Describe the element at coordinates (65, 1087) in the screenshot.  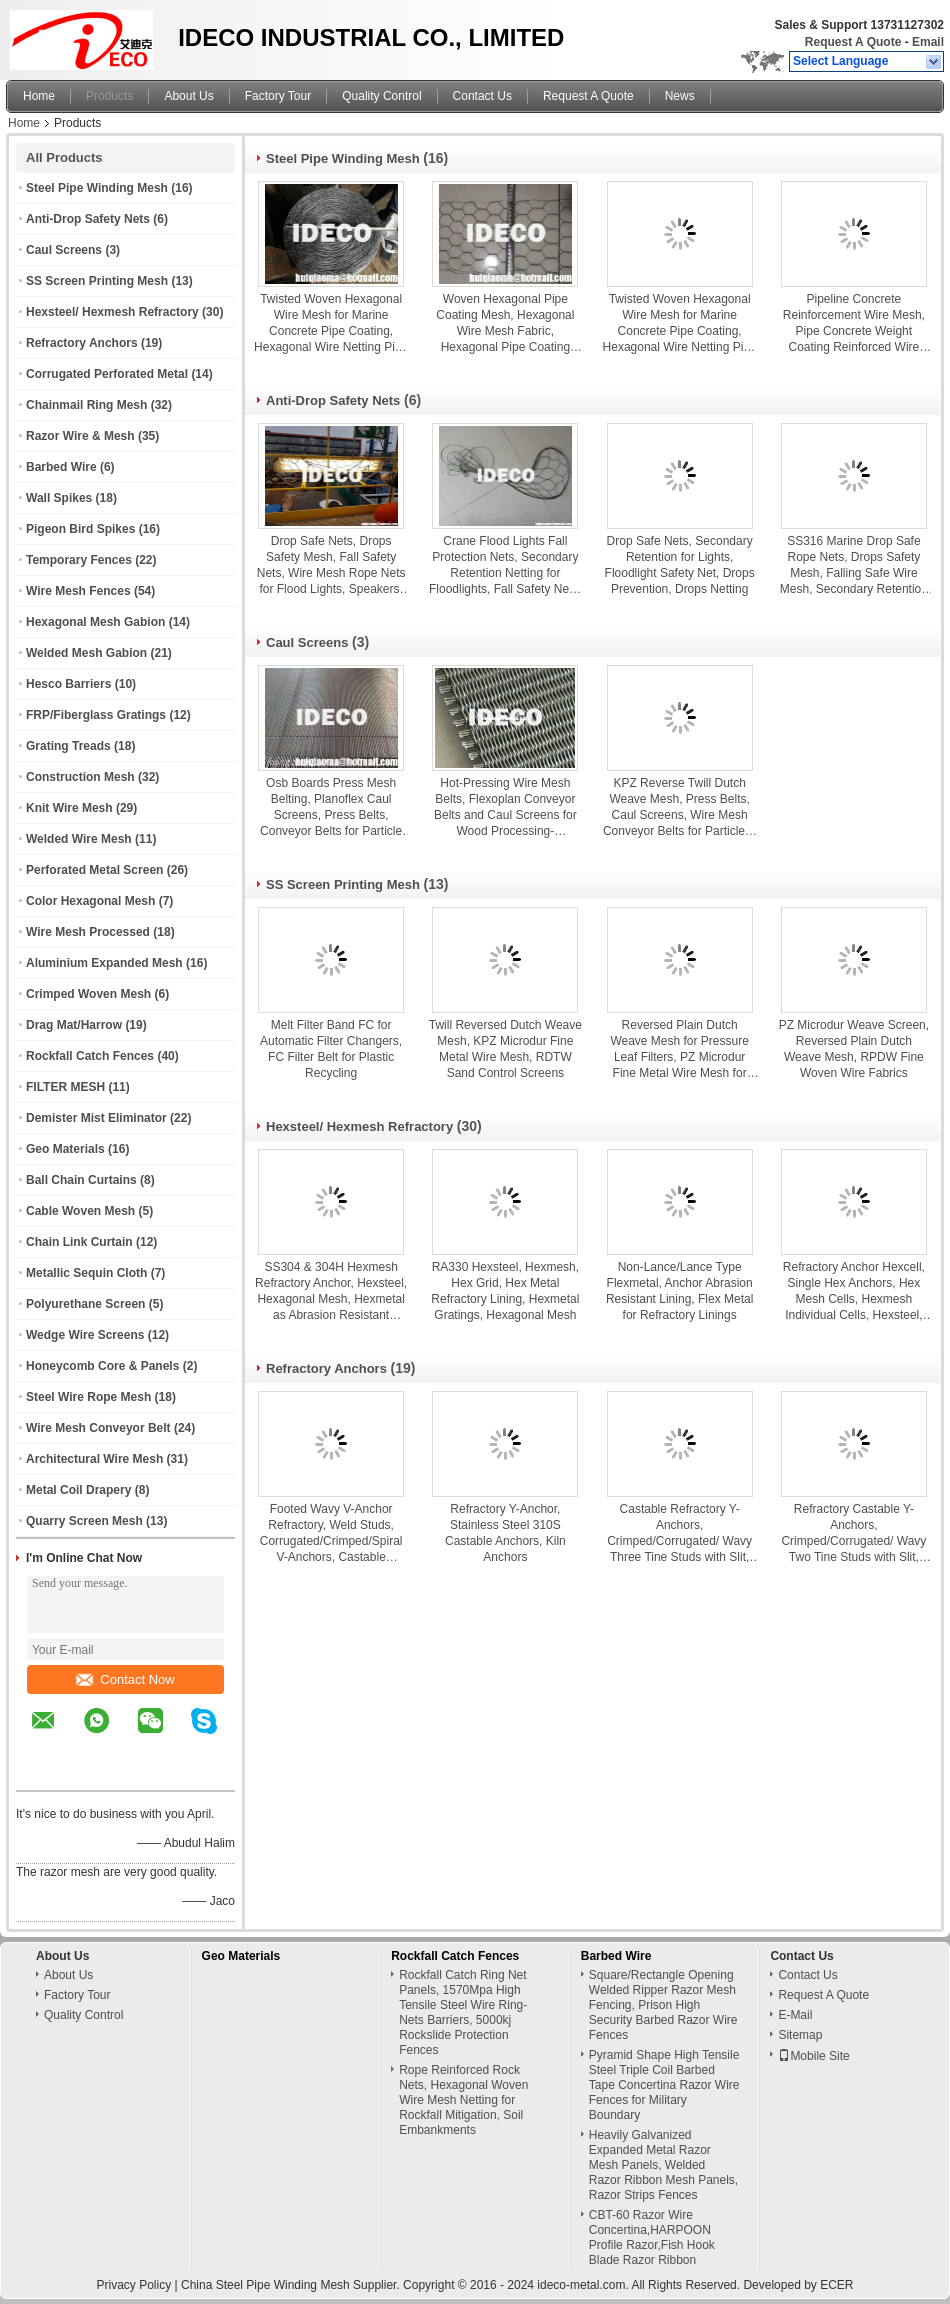
I see `FILTER MESH` at that location.